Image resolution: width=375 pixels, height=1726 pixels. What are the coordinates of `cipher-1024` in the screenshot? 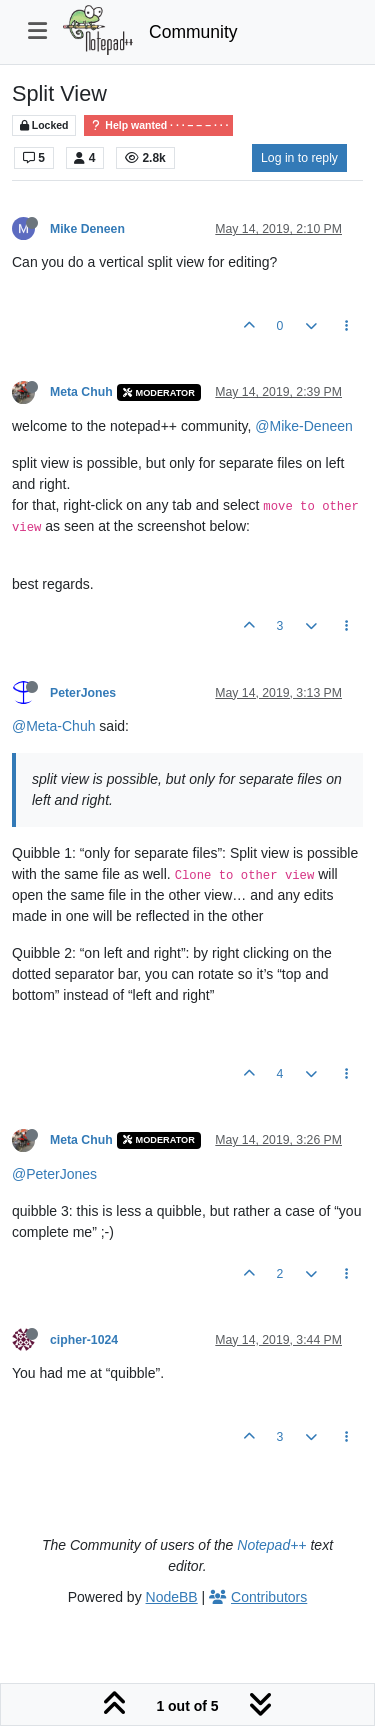 It's located at (84, 1340).